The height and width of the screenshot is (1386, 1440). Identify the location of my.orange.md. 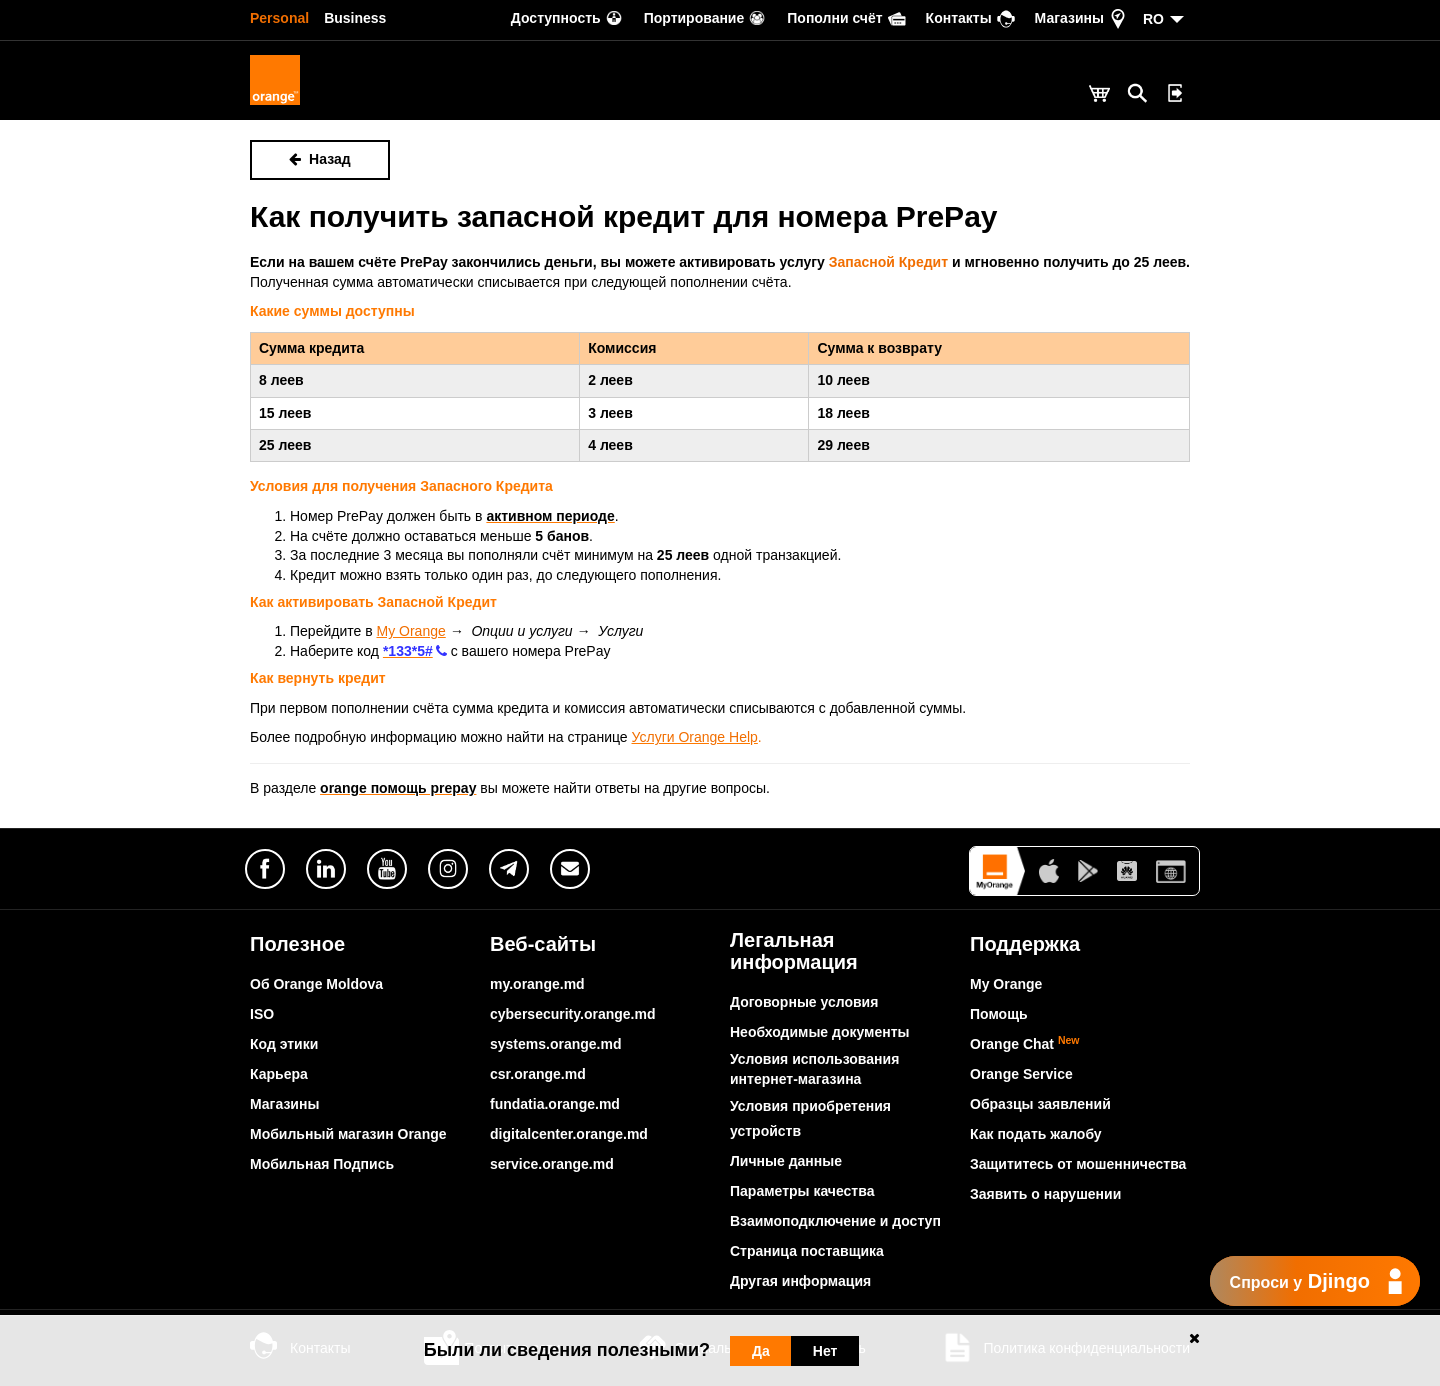
(537, 984).